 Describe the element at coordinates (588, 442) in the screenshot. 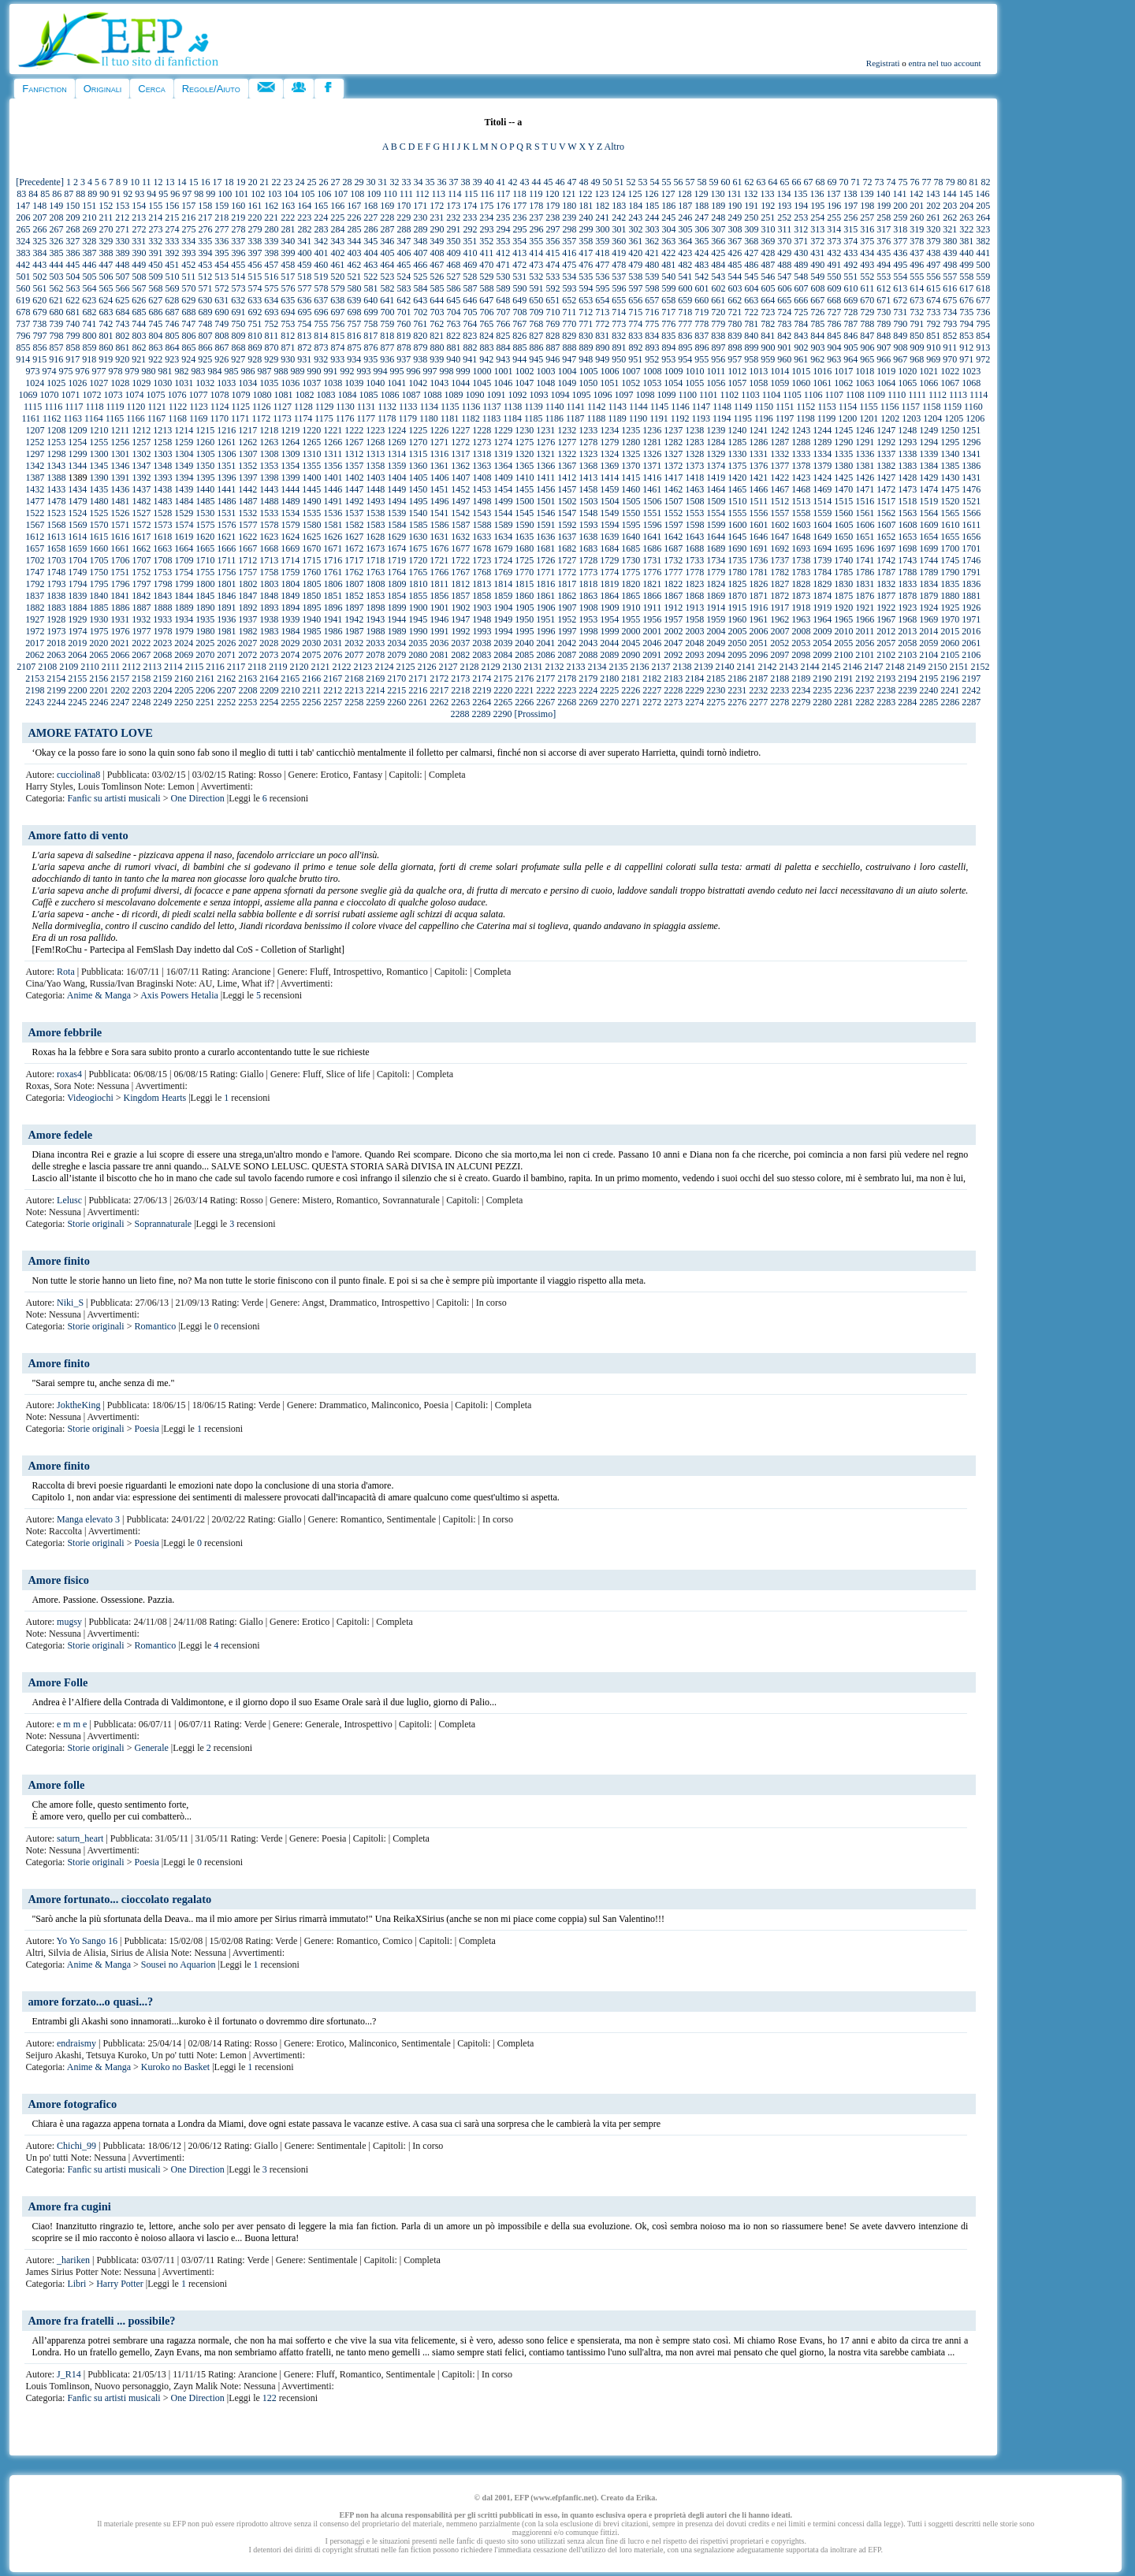

I see `1278` at that location.